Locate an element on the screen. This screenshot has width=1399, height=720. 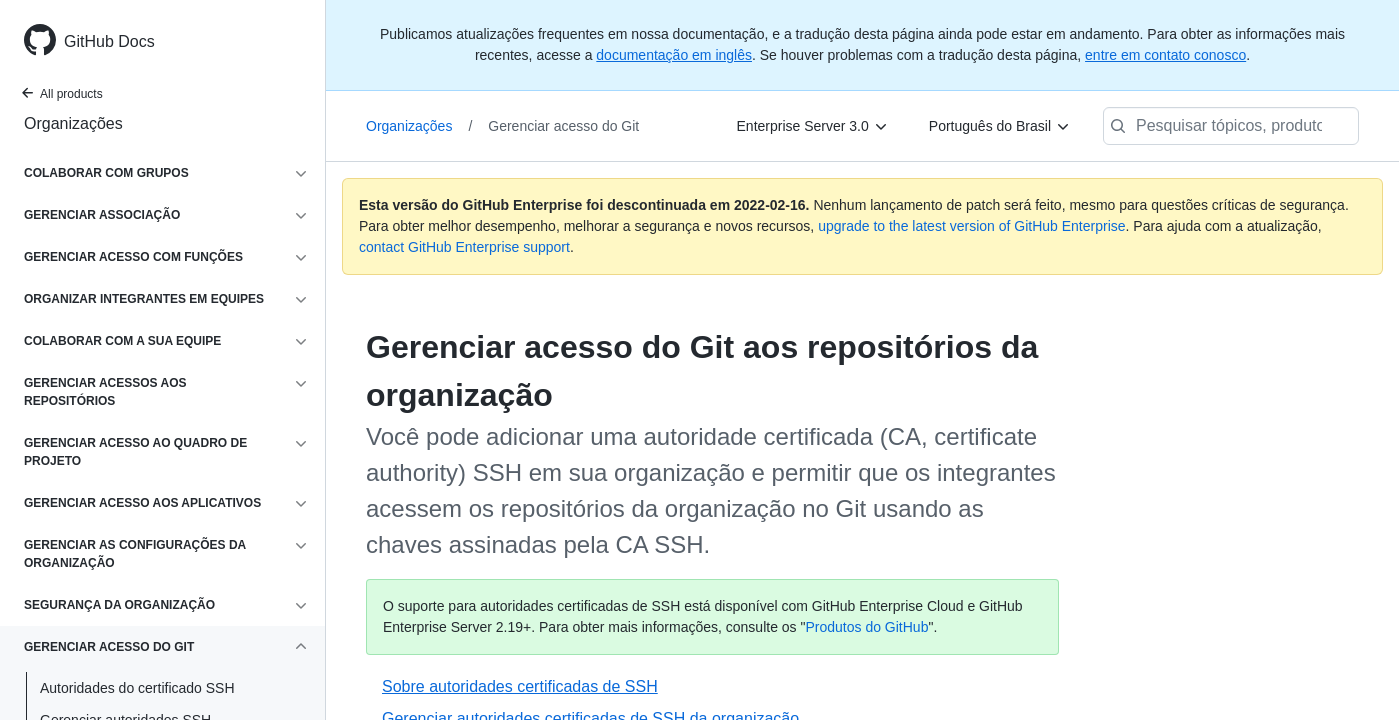
Autoridades do certificado SSH is located at coordinates (137, 688).